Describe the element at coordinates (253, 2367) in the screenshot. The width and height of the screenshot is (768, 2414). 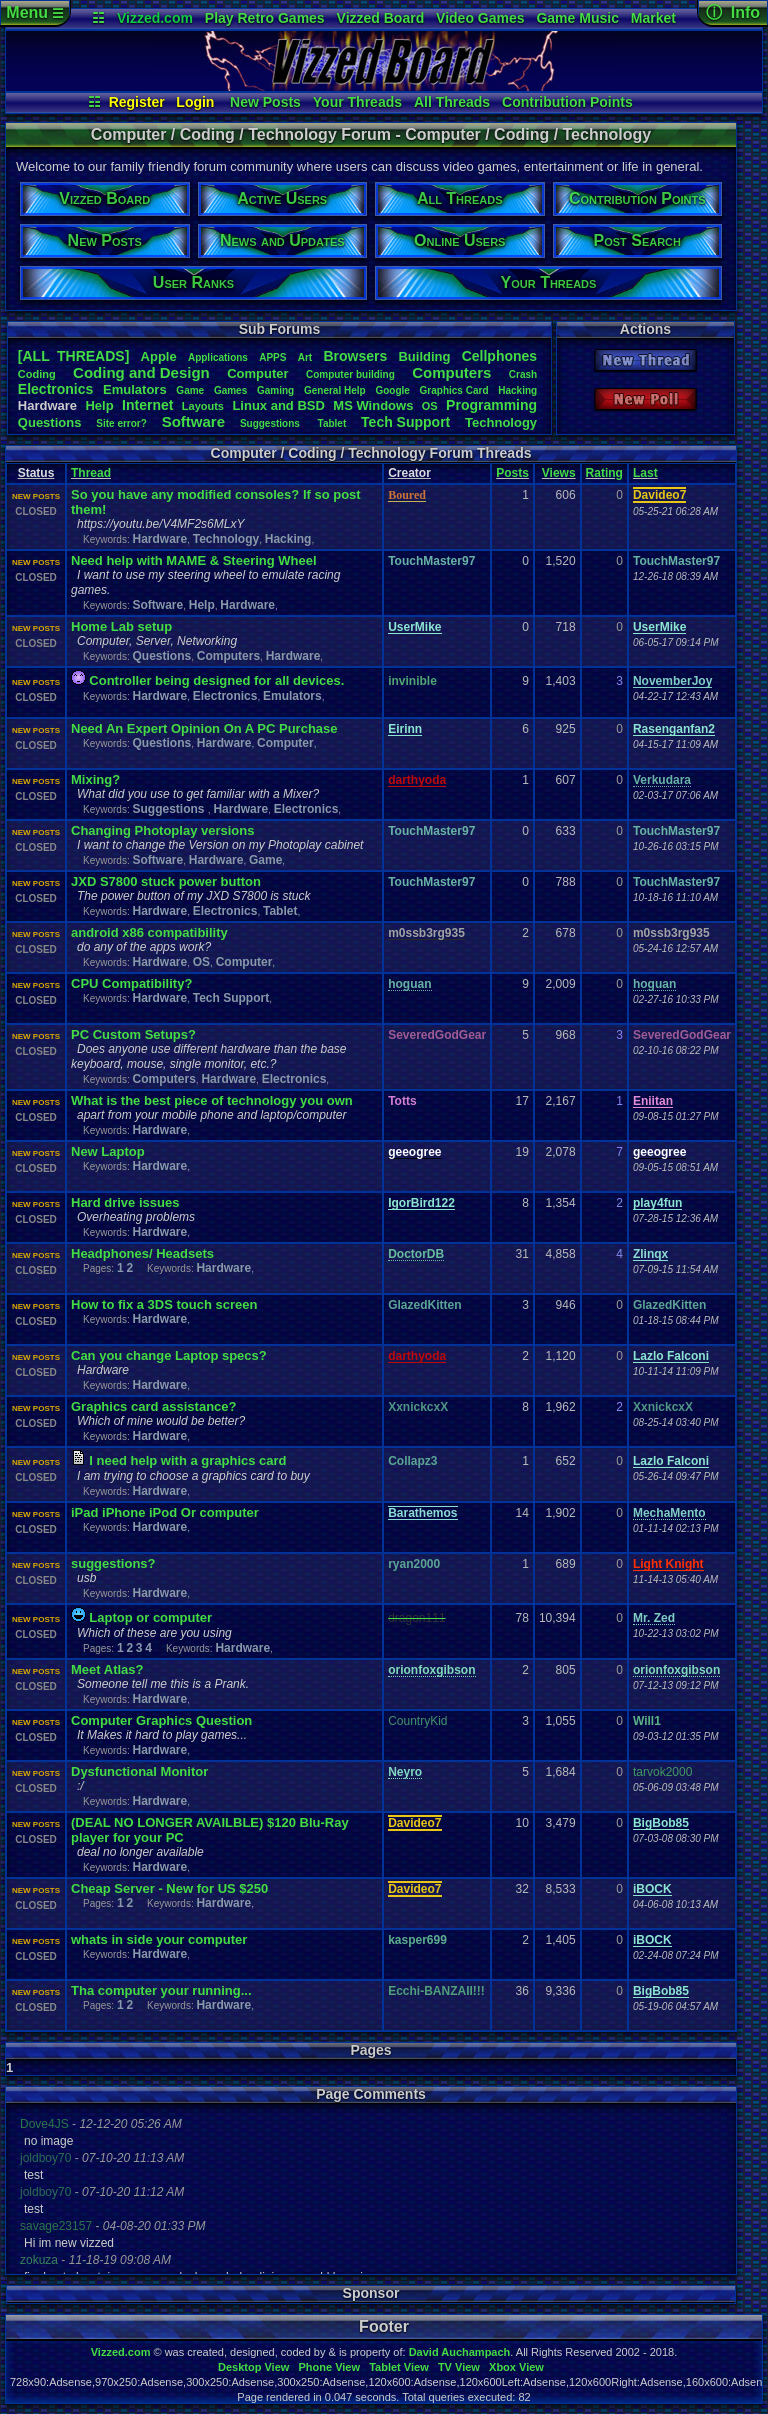
I see `Desktop View` at that location.